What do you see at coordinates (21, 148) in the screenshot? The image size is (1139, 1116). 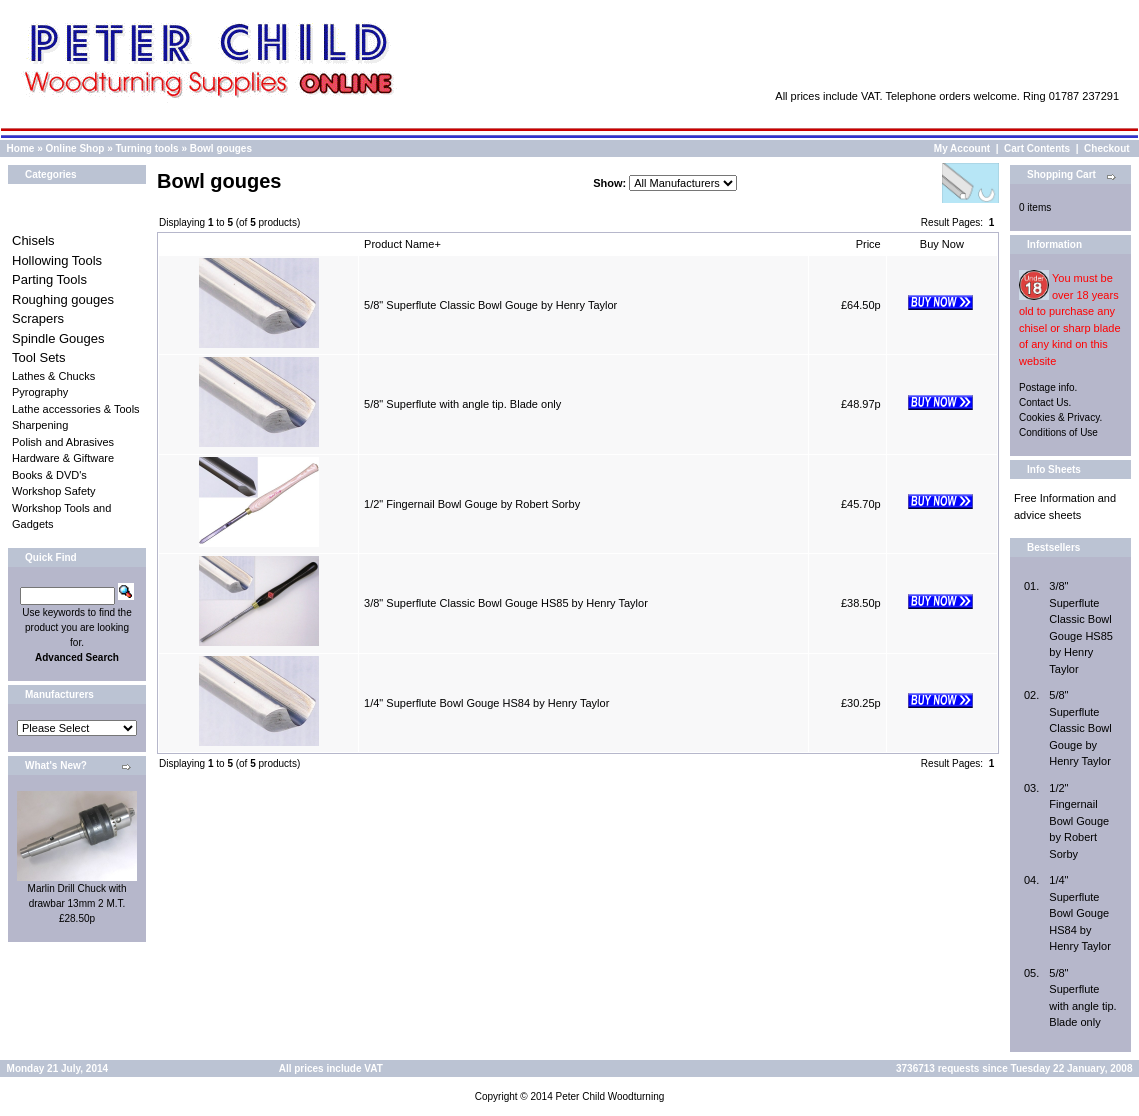 I see `Home` at bounding box center [21, 148].